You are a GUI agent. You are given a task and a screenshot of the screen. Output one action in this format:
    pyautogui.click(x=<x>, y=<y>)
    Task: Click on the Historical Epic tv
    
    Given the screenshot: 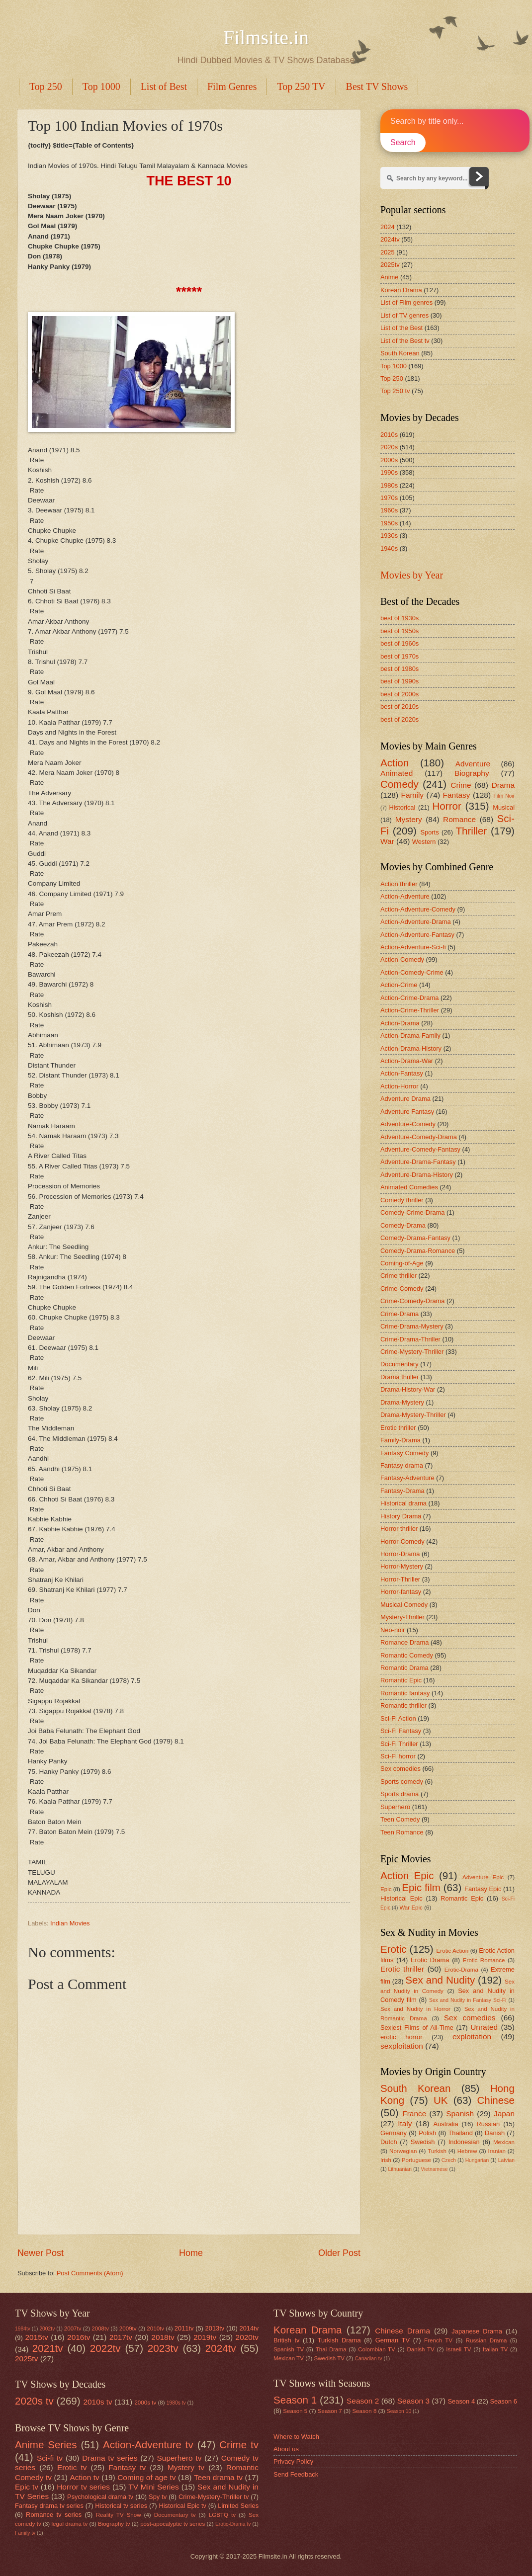 What is the action you would take?
    pyautogui.click(x=182, y=2505)
    